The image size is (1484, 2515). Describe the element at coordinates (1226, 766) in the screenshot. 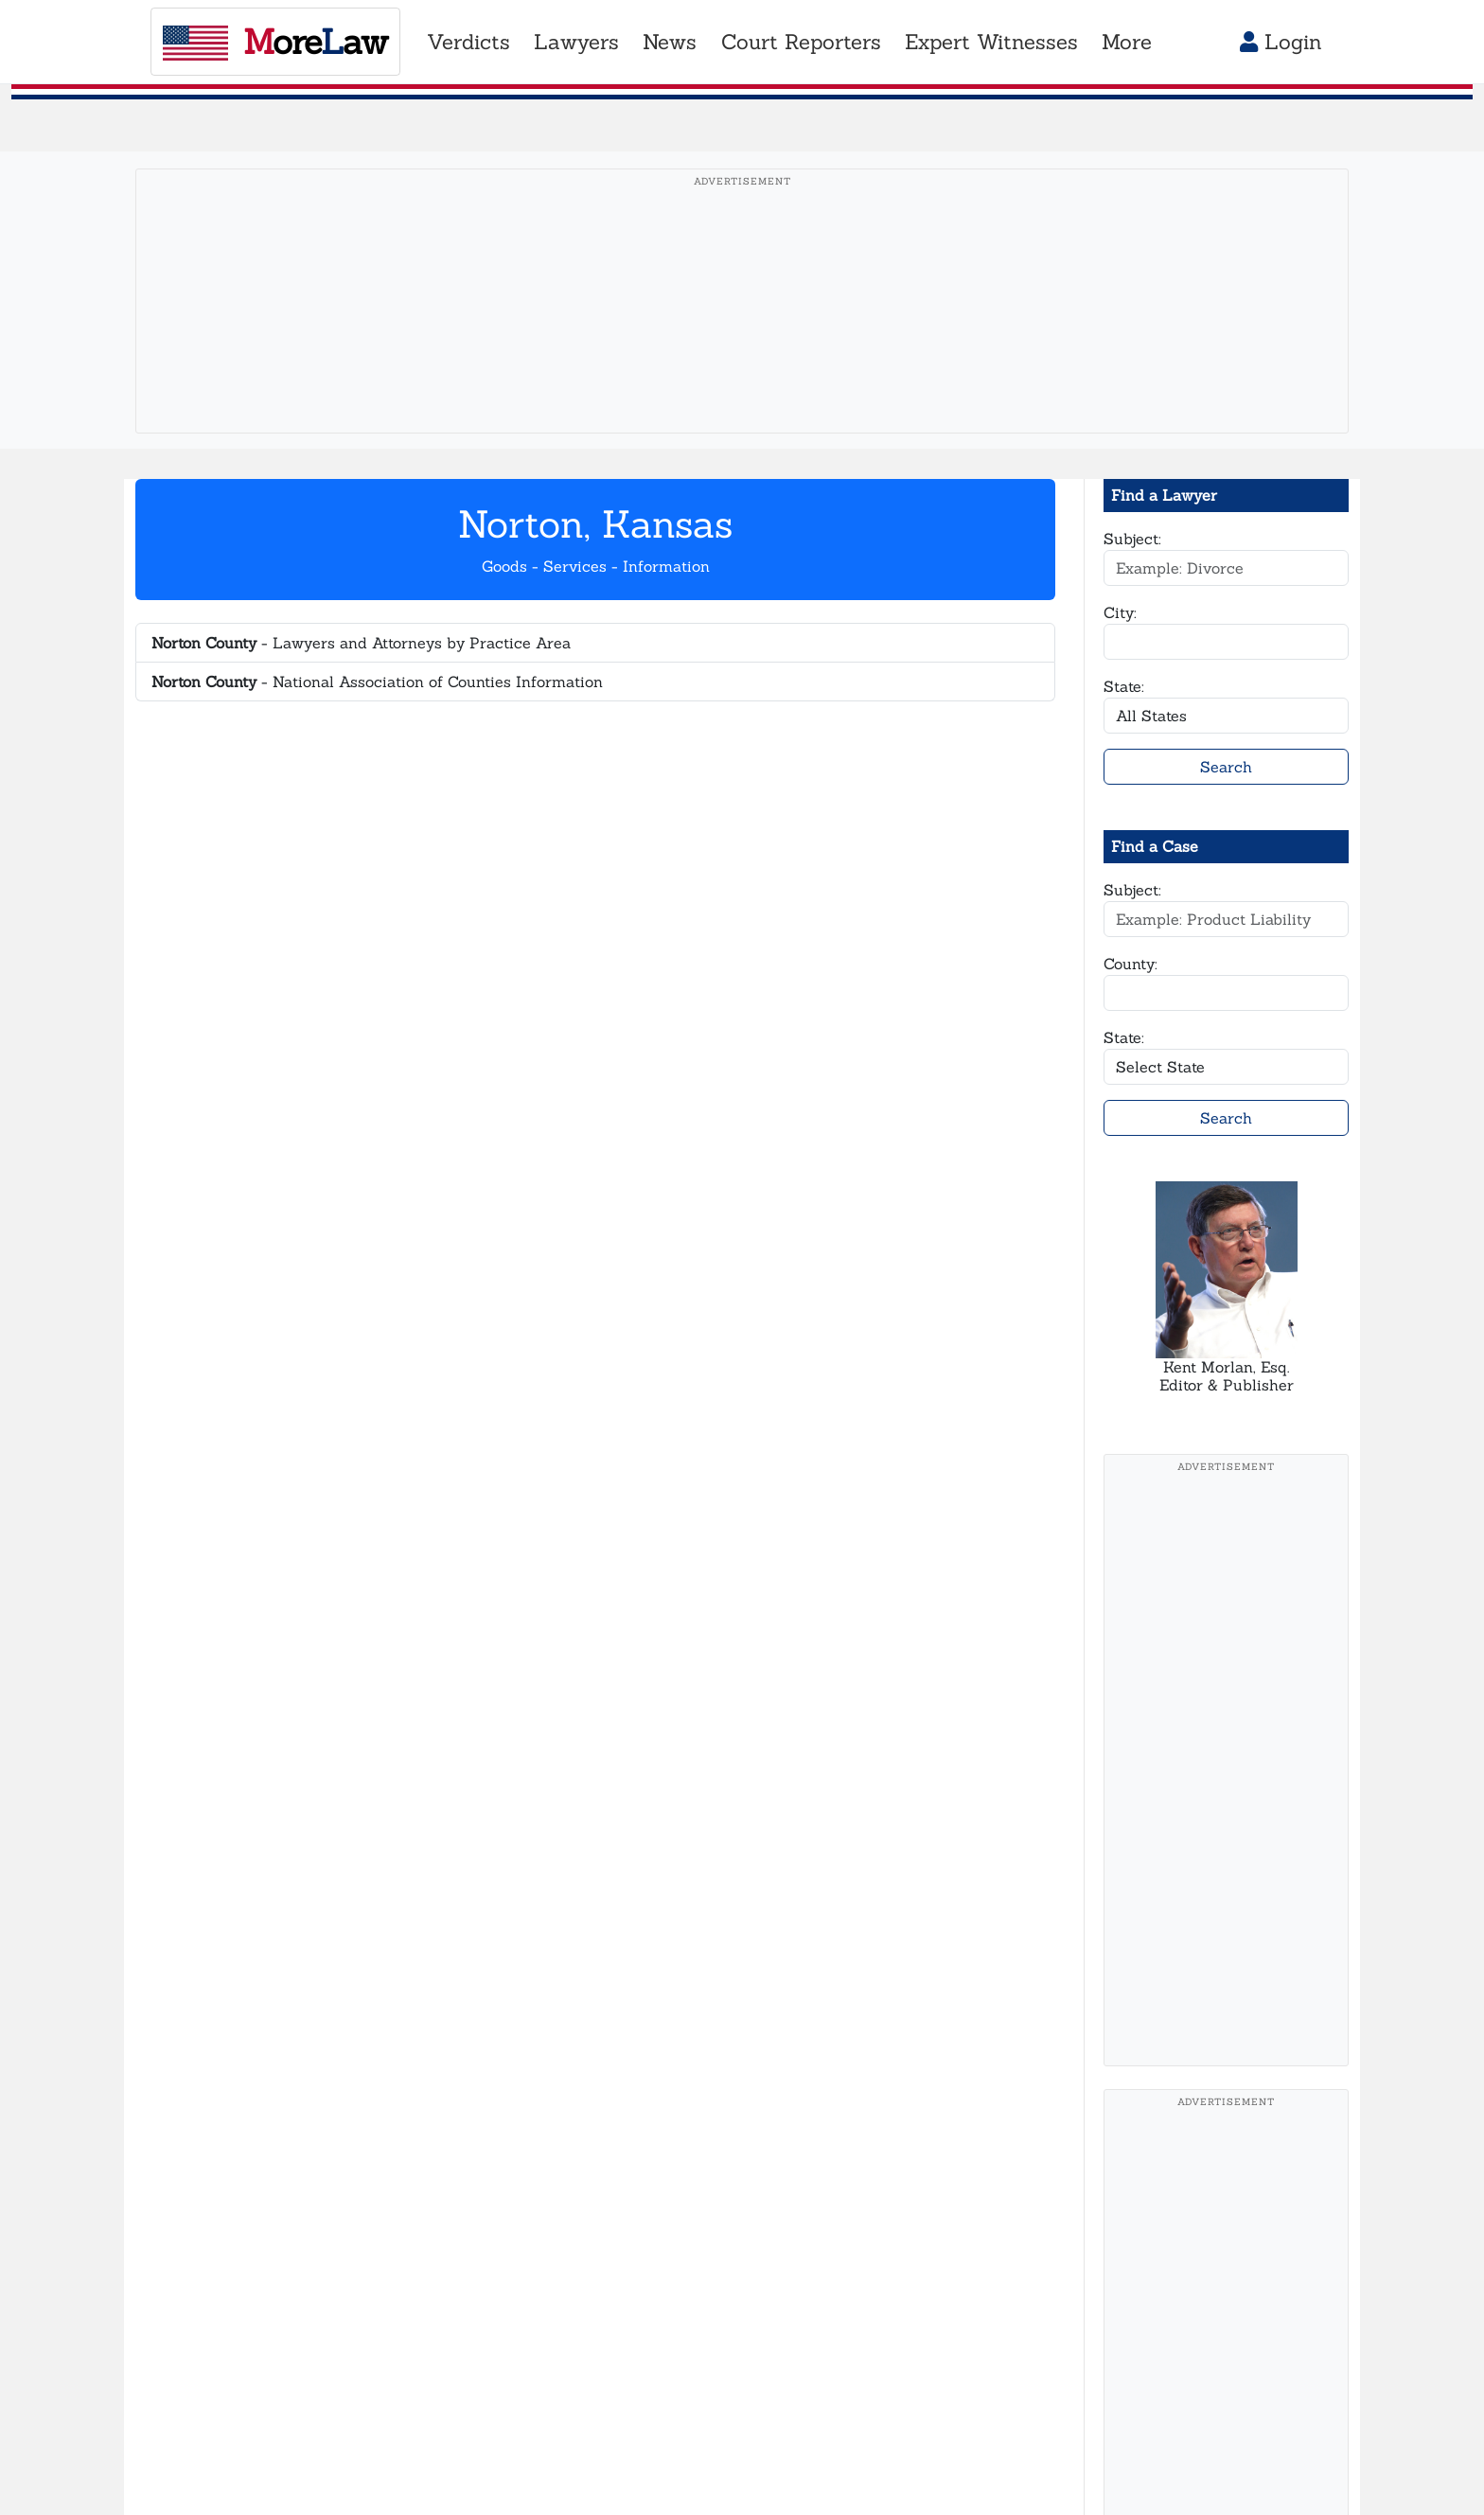

I see `Search` at that location.